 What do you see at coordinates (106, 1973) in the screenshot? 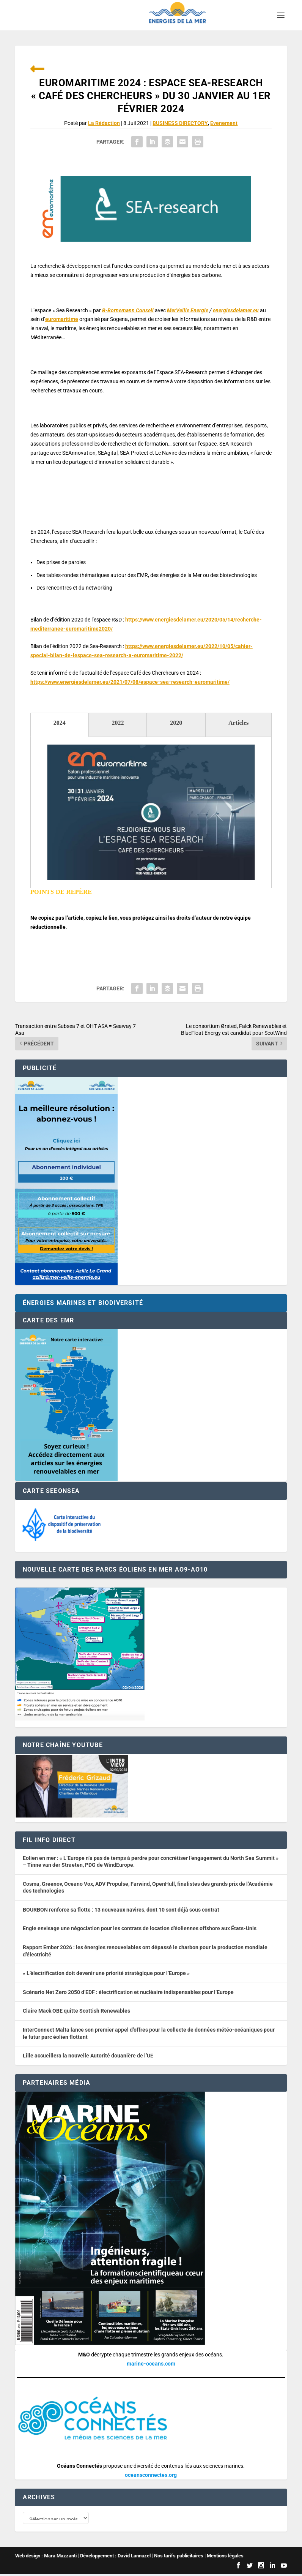
I see `« L’électrification doit devenir une priorité stratégique pour l’Europe »` at bounding box center [106, 1973].